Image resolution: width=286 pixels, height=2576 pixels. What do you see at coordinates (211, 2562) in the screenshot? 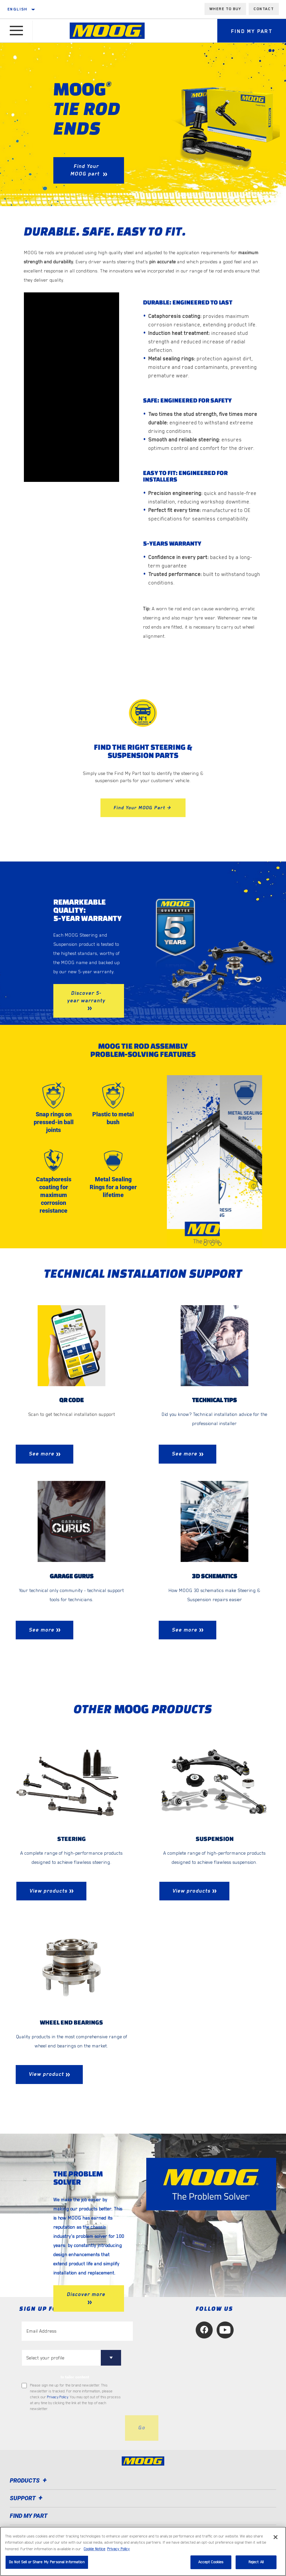
I see `Accept Cookies` at bounding box center [211, 2562].